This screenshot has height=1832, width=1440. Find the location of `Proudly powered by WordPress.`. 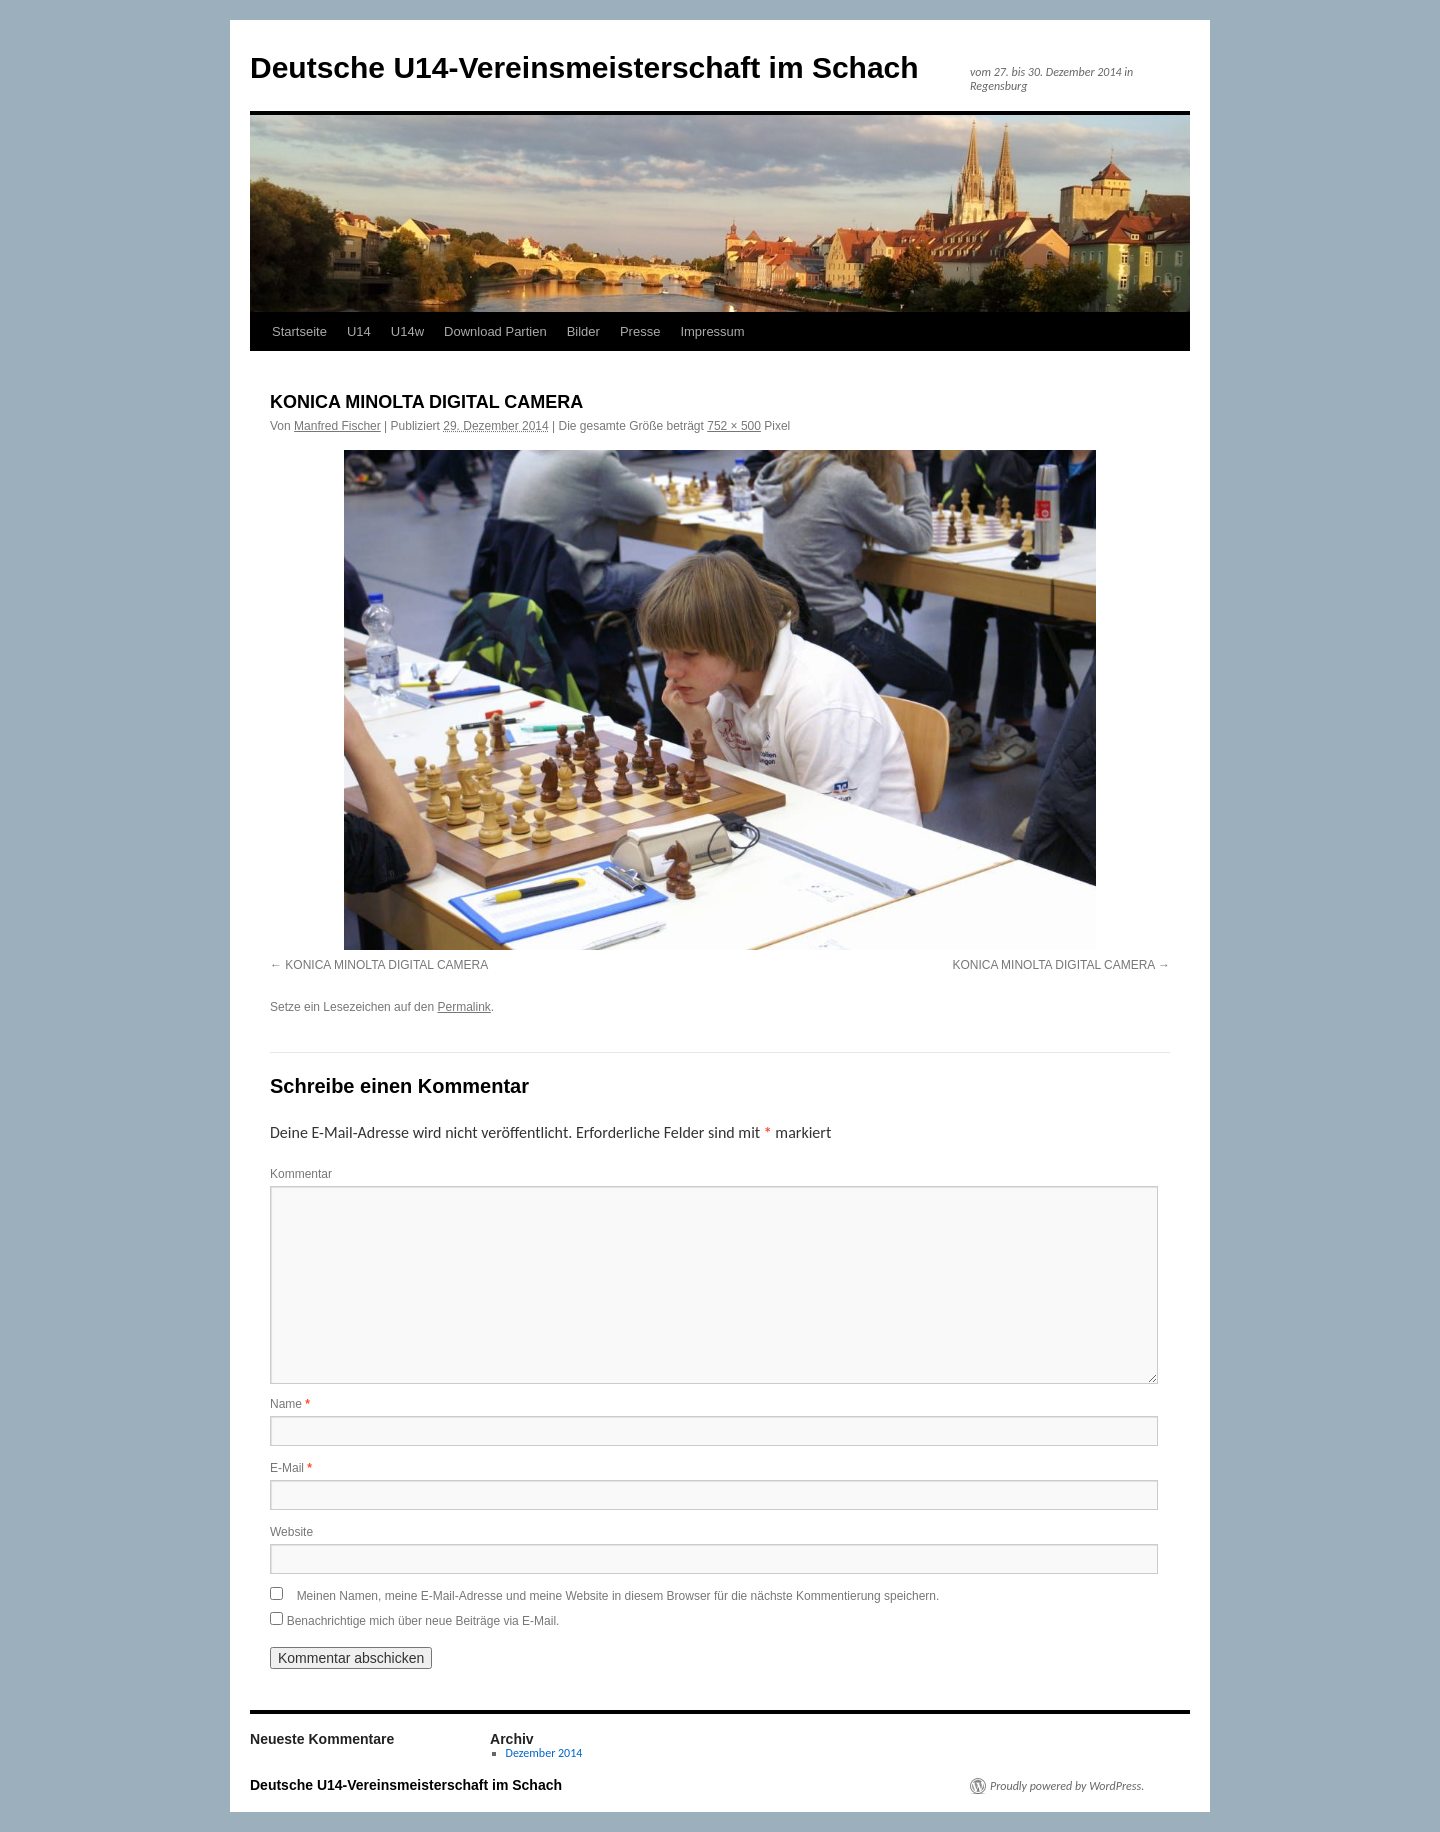

Proudly powered by WordPress. is located at coordinates (1067, 1786).